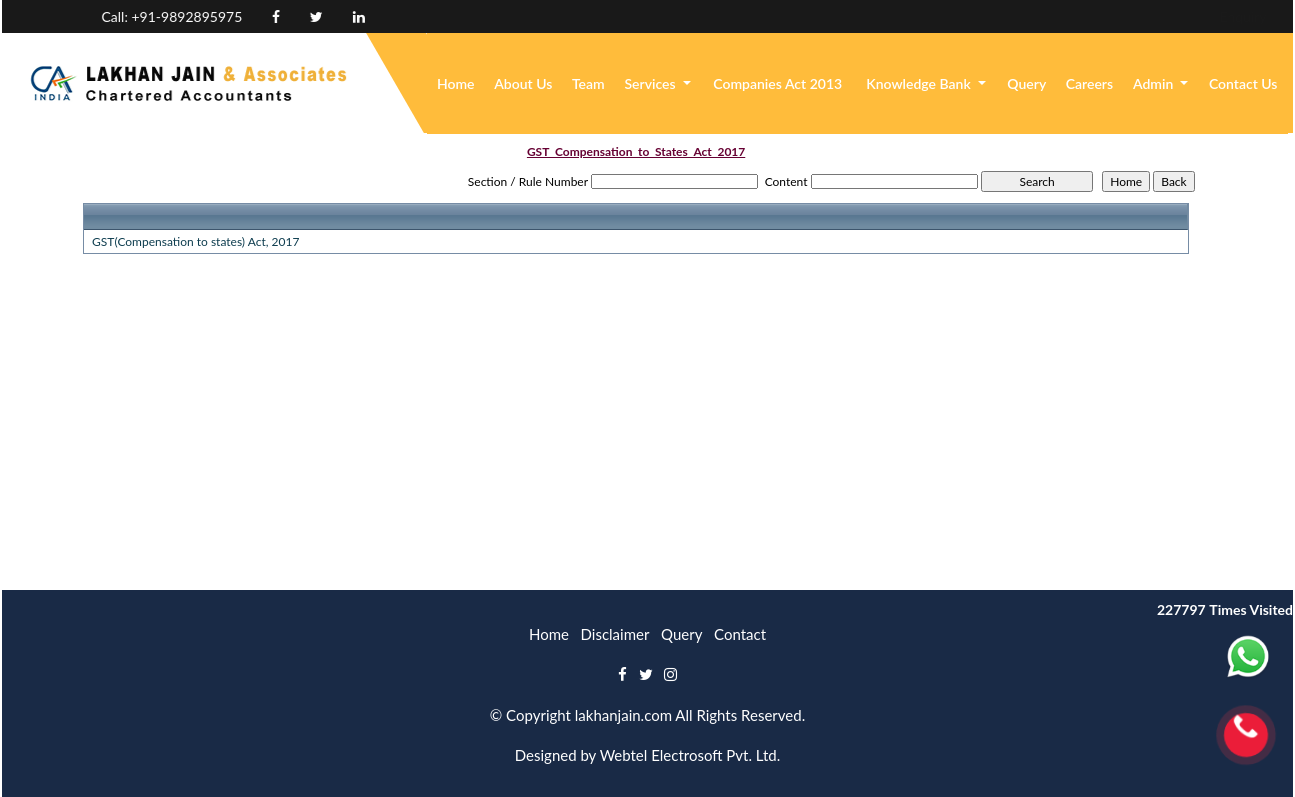 This screenshot has height=797, width=1295. I want to click on GST(Compensation to states) Act, 2017, so click(195, 241).